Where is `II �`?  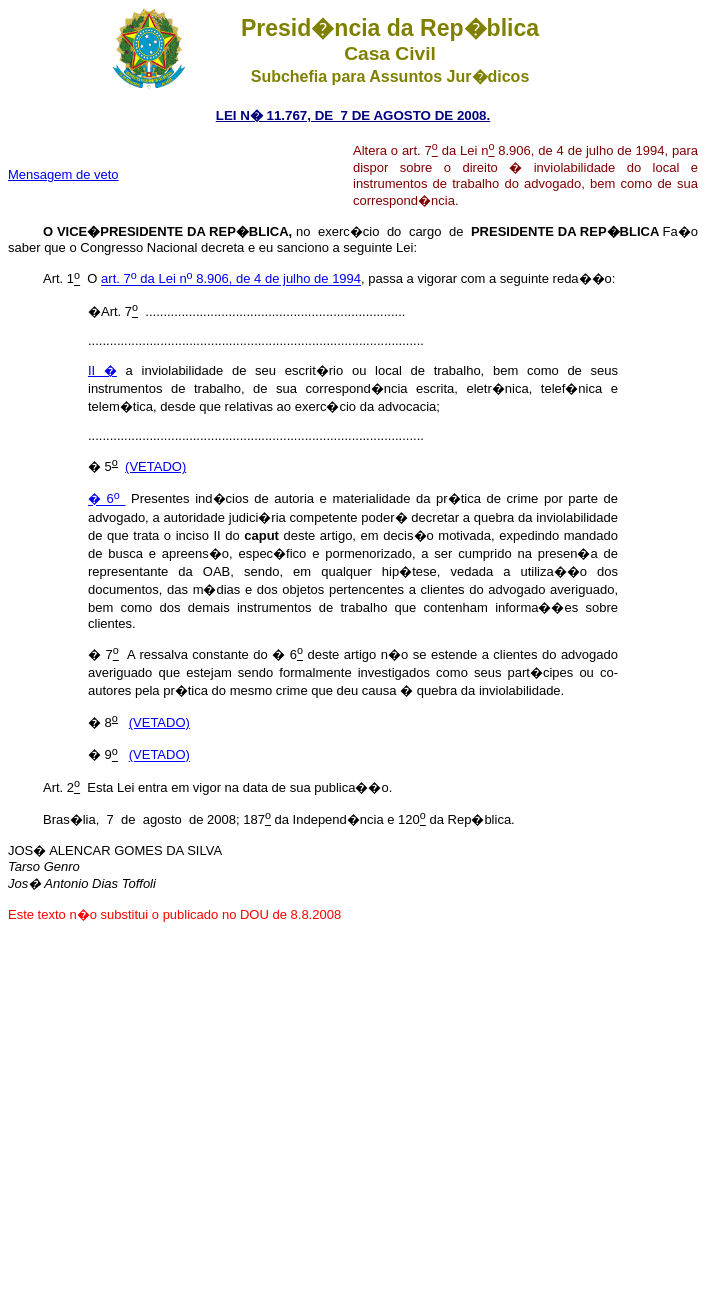 II � is located at coordinates (102, 370).